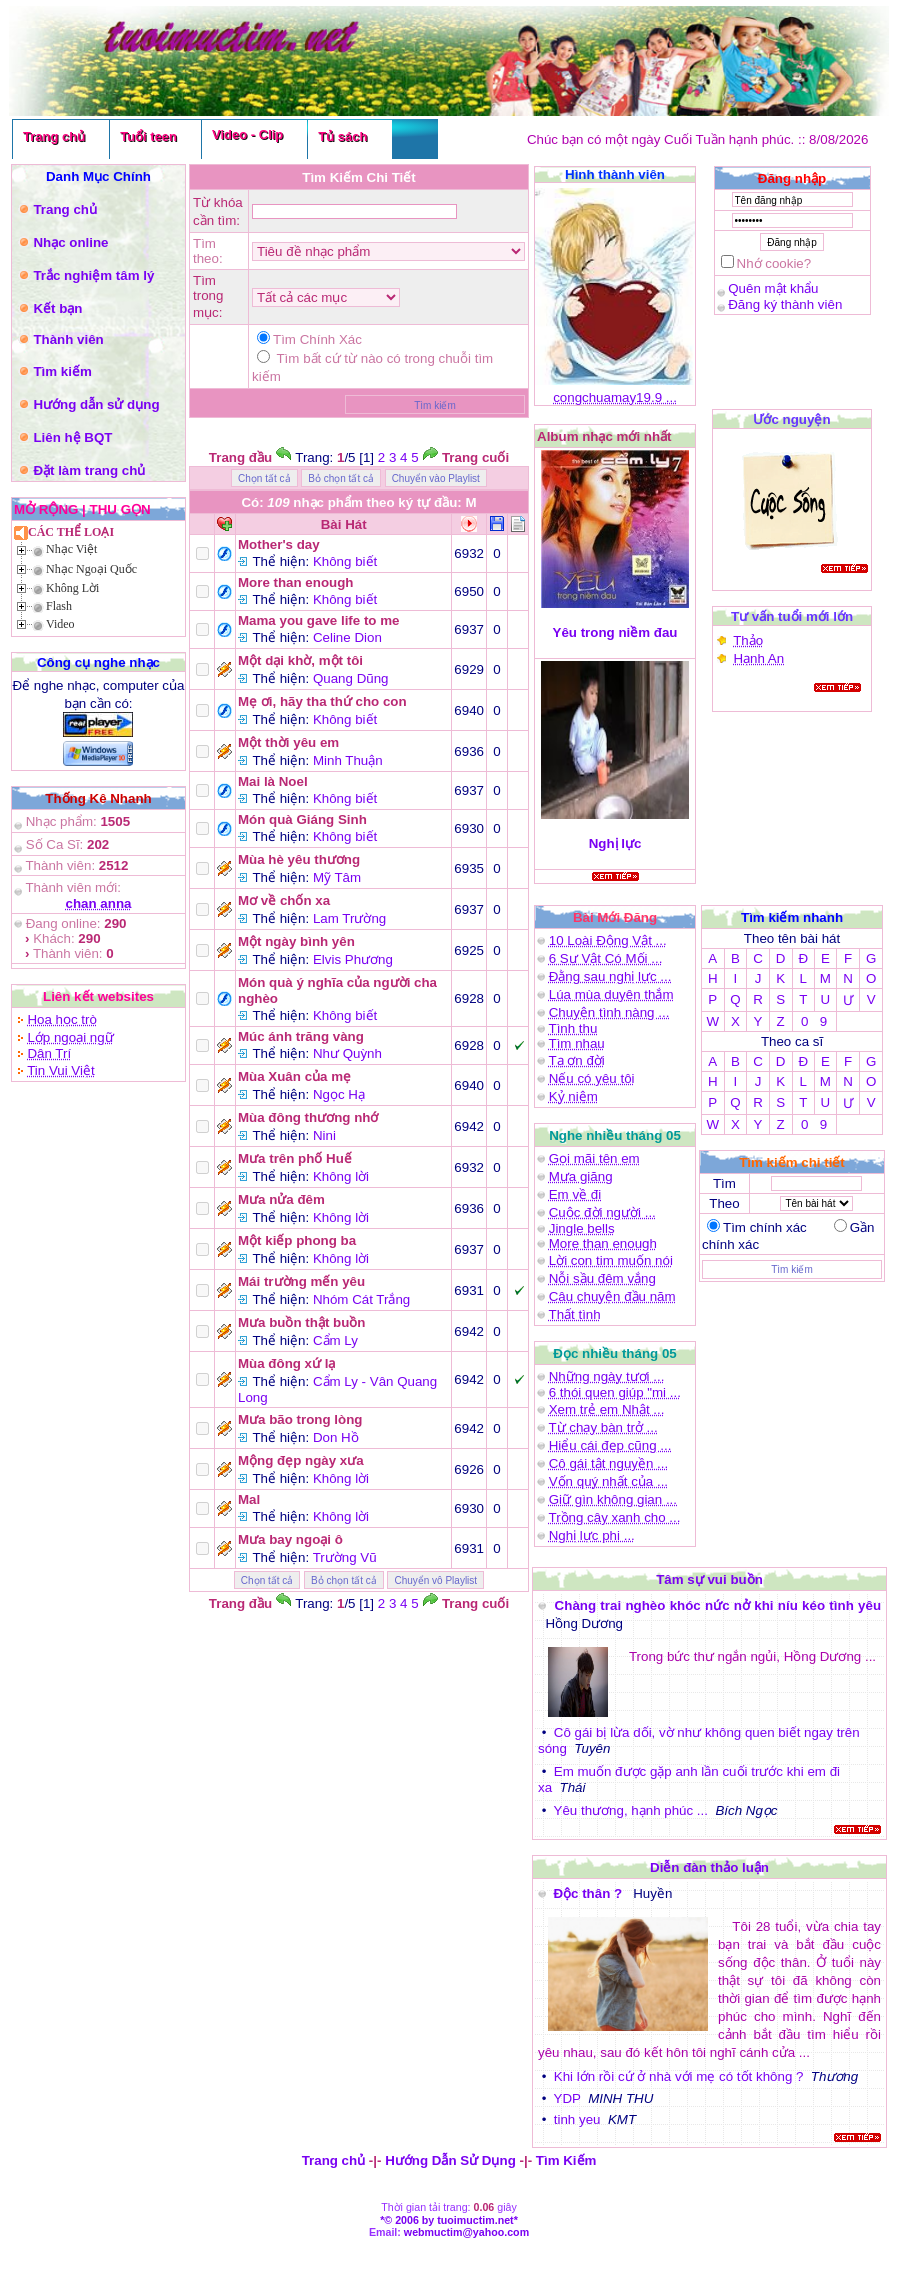 This screenshot has width=898, height=2271. I want to click on Quang Dũng, so click(351, 678).